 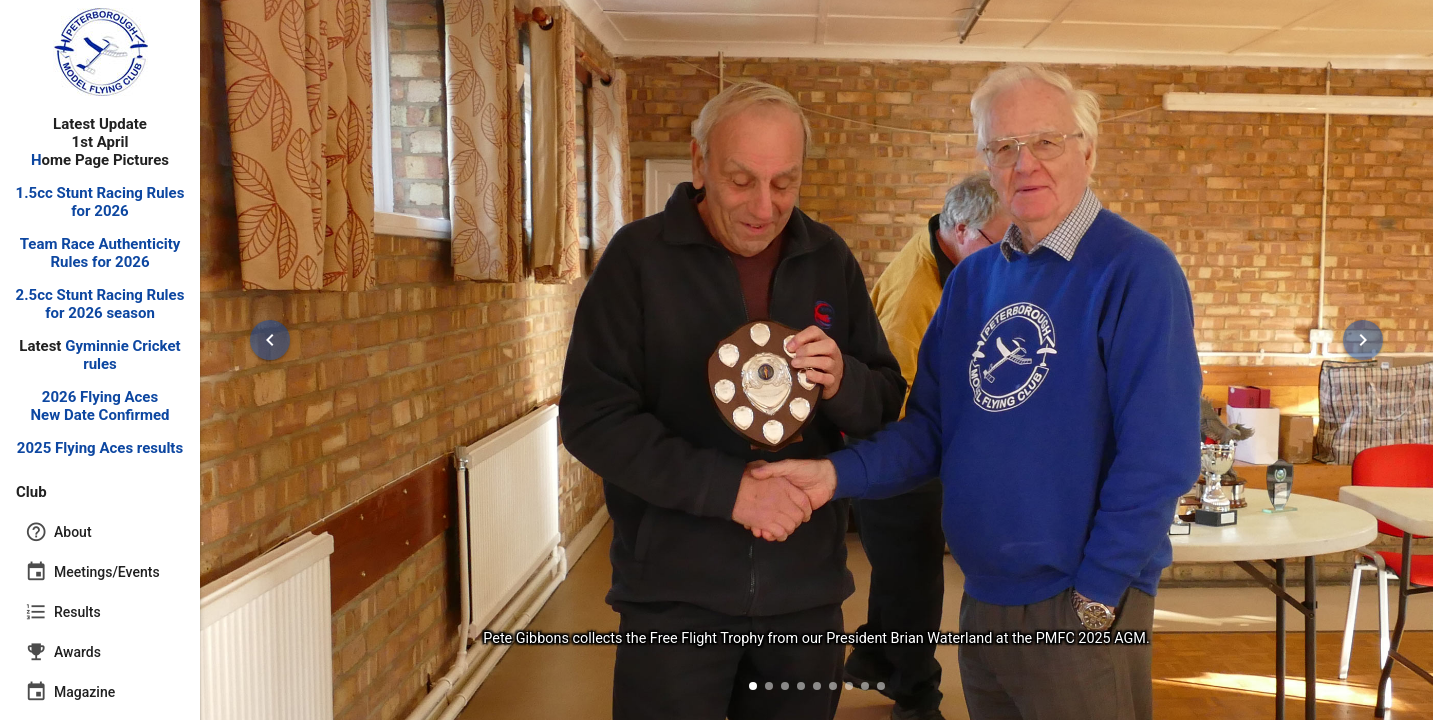 I want to click on Results, so click(x=62, y=612).